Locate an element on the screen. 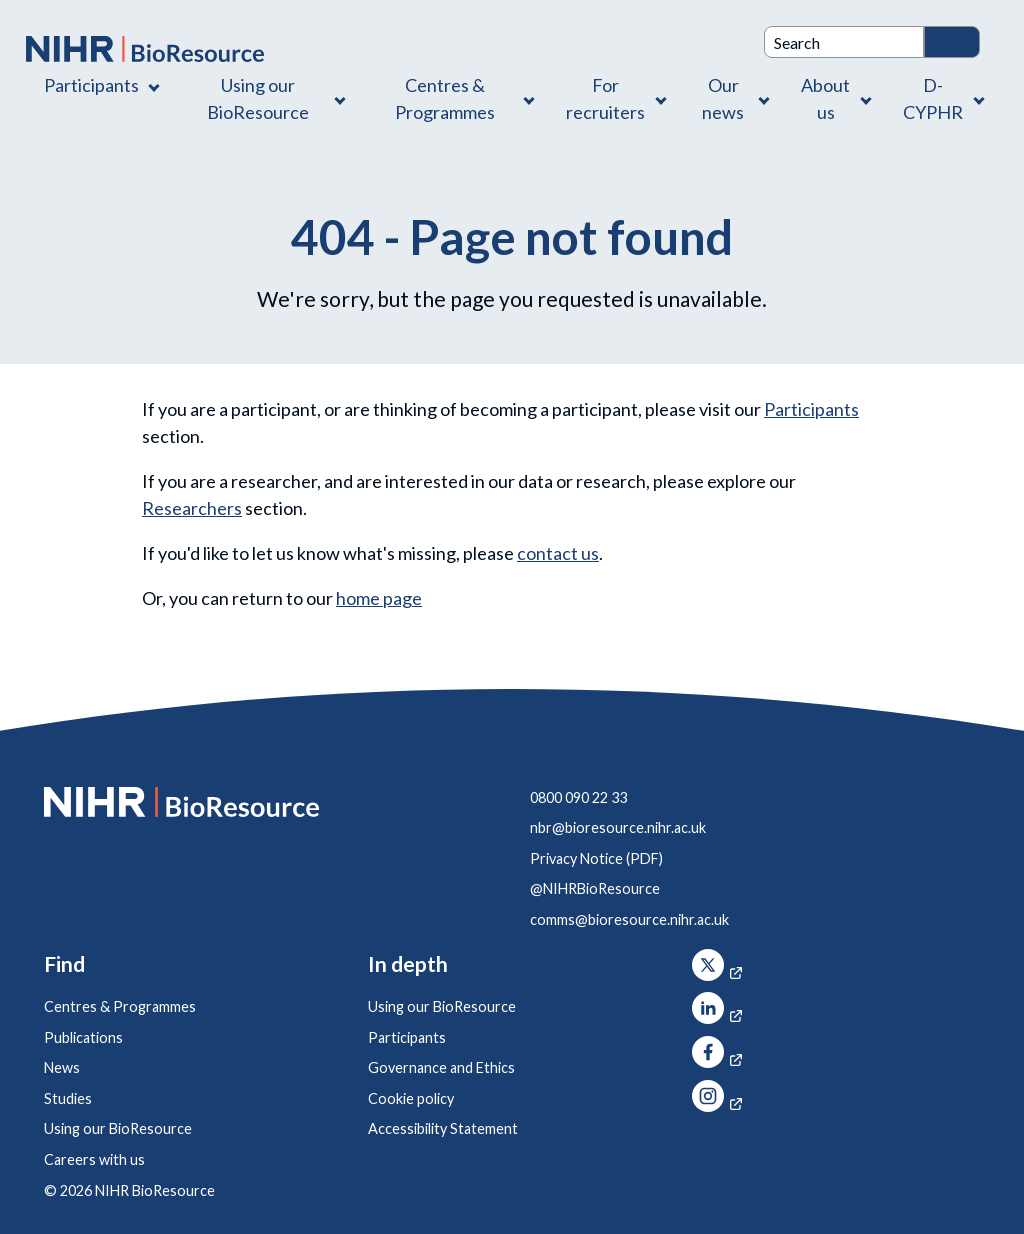  @NIHRBioResource is located at coordinates (595, 888).